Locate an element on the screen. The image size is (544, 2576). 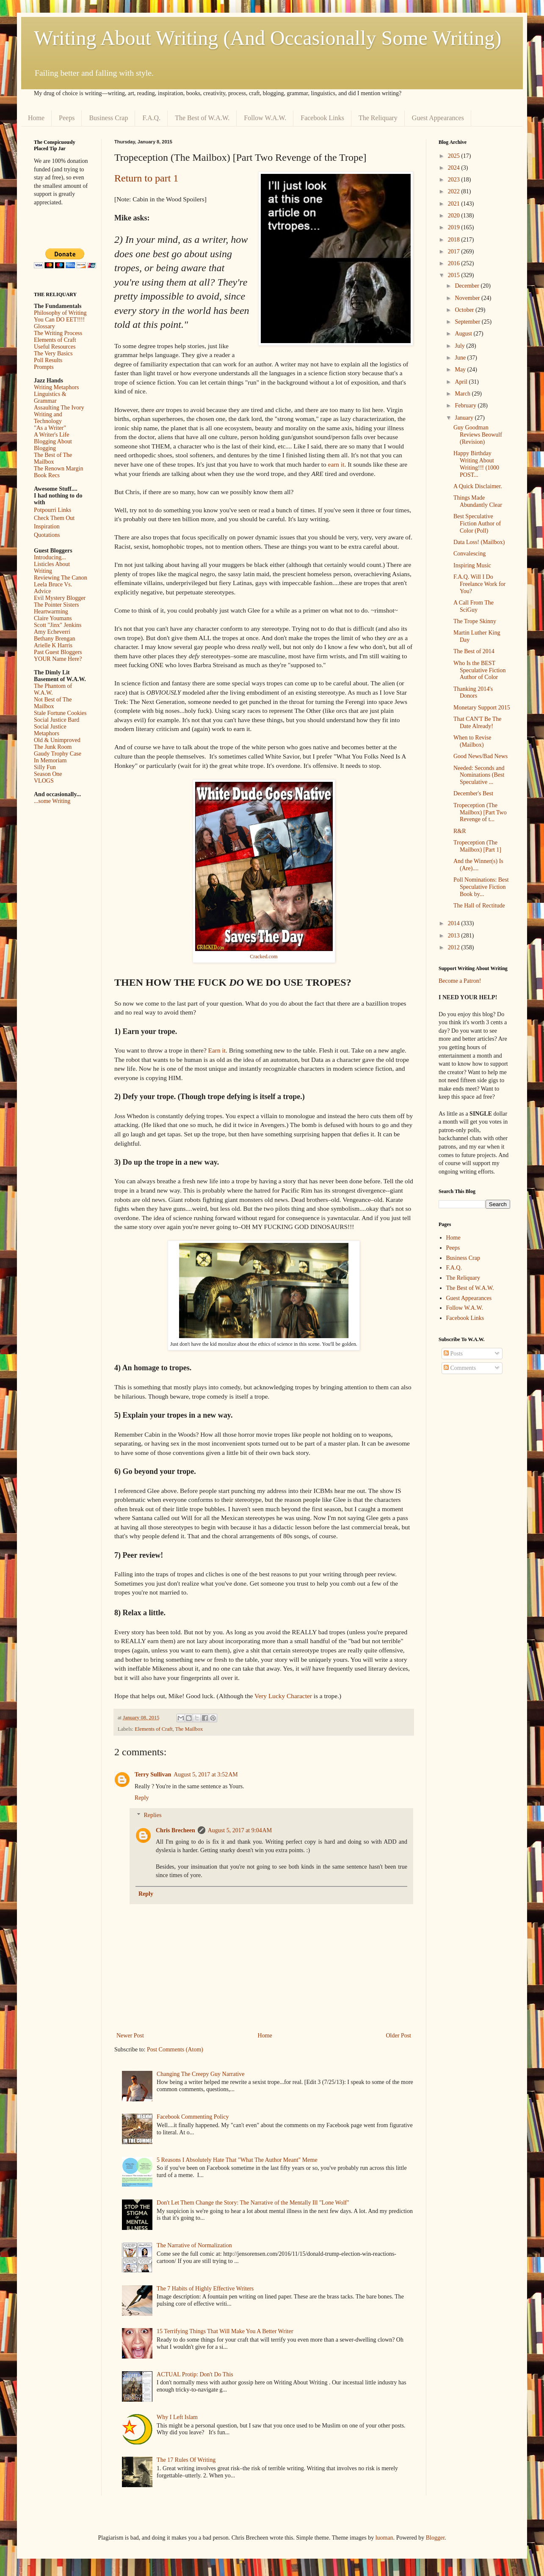
Return to part 1 is located at coordinates (146, 178).